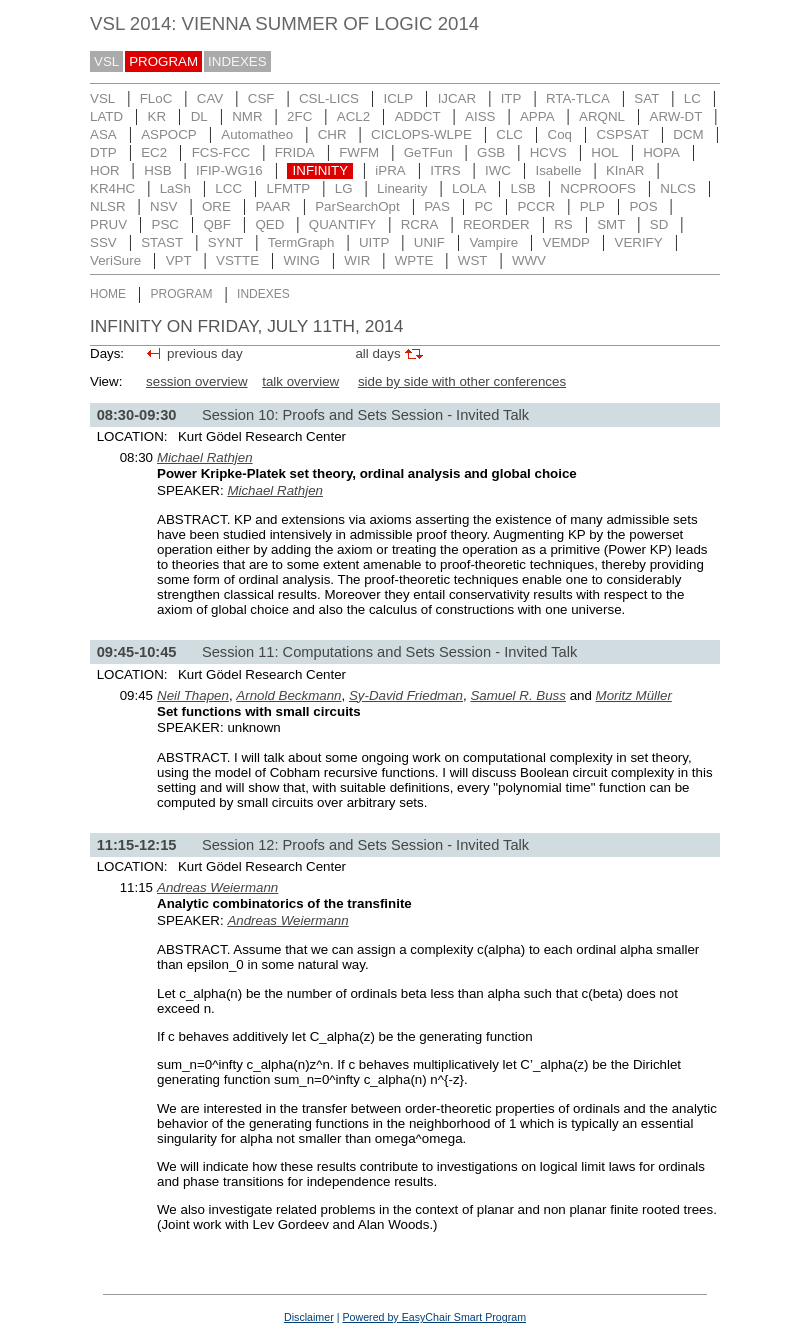 The height and width of the screenshot is (1334, 800). I want to click on STAST, so click(162, 242).